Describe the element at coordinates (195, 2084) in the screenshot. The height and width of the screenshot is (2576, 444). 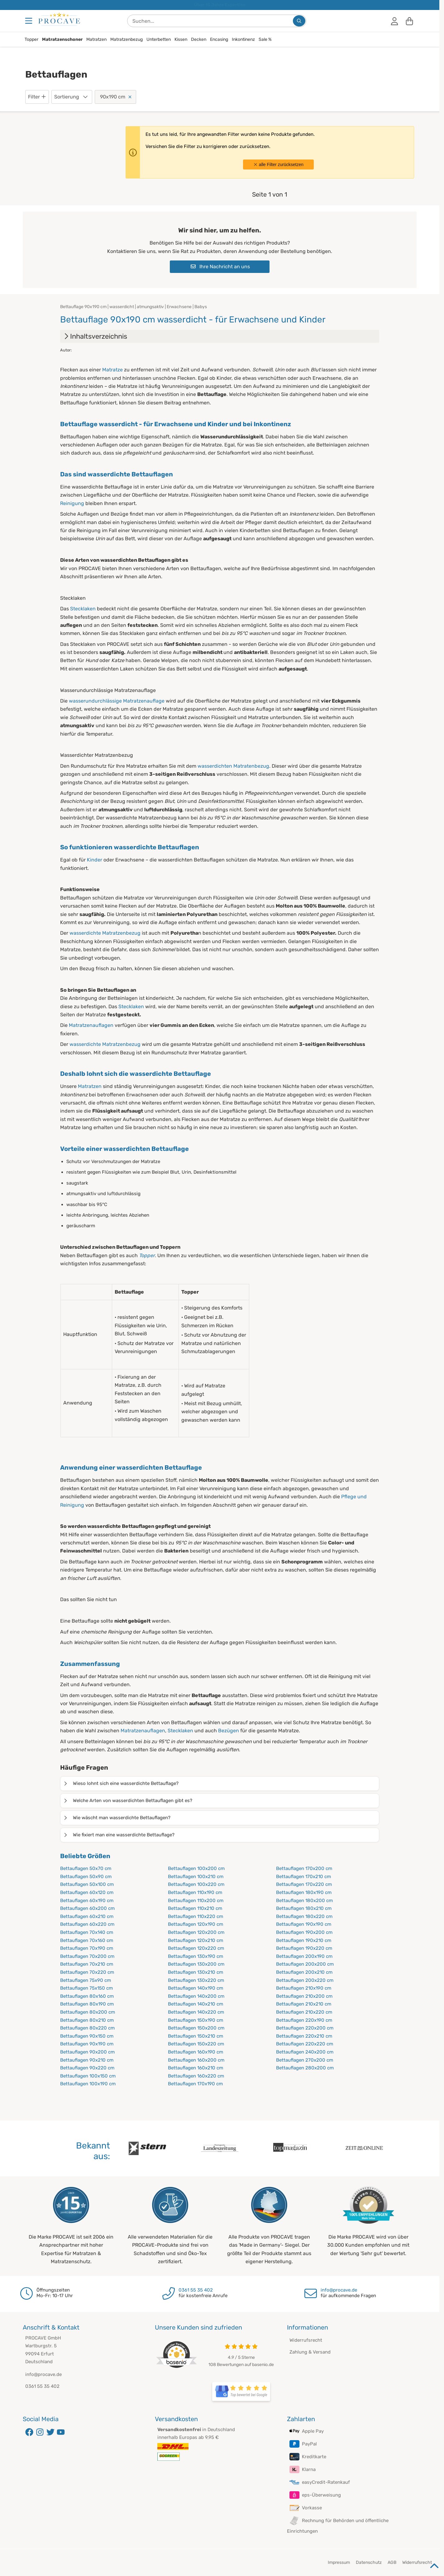
I see `Bettauflagen 170x190 cm` at that location.